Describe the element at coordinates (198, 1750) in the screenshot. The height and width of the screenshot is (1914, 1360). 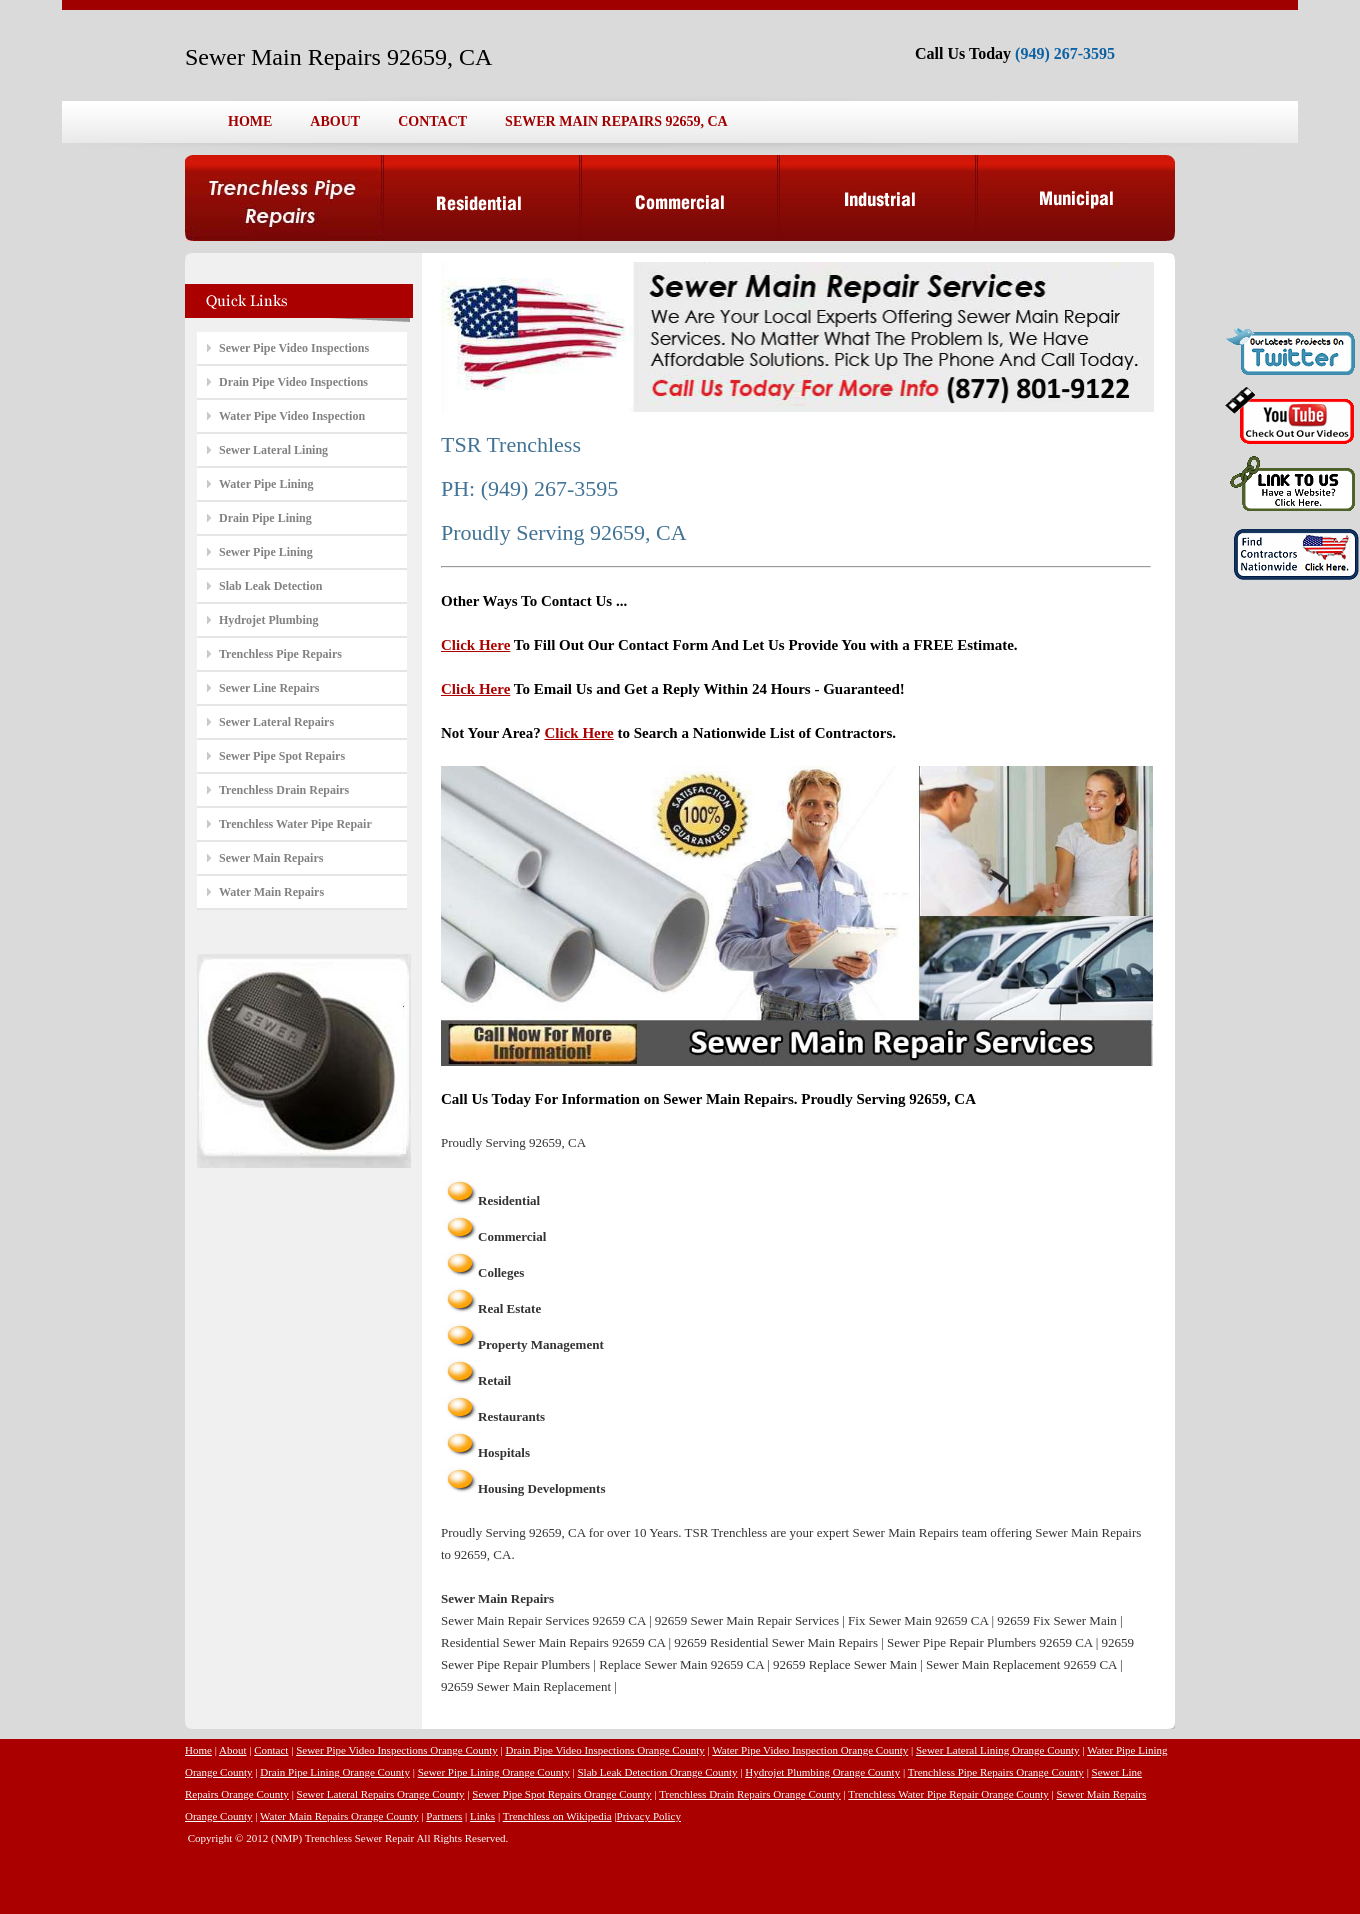
I see `Home` at that location.